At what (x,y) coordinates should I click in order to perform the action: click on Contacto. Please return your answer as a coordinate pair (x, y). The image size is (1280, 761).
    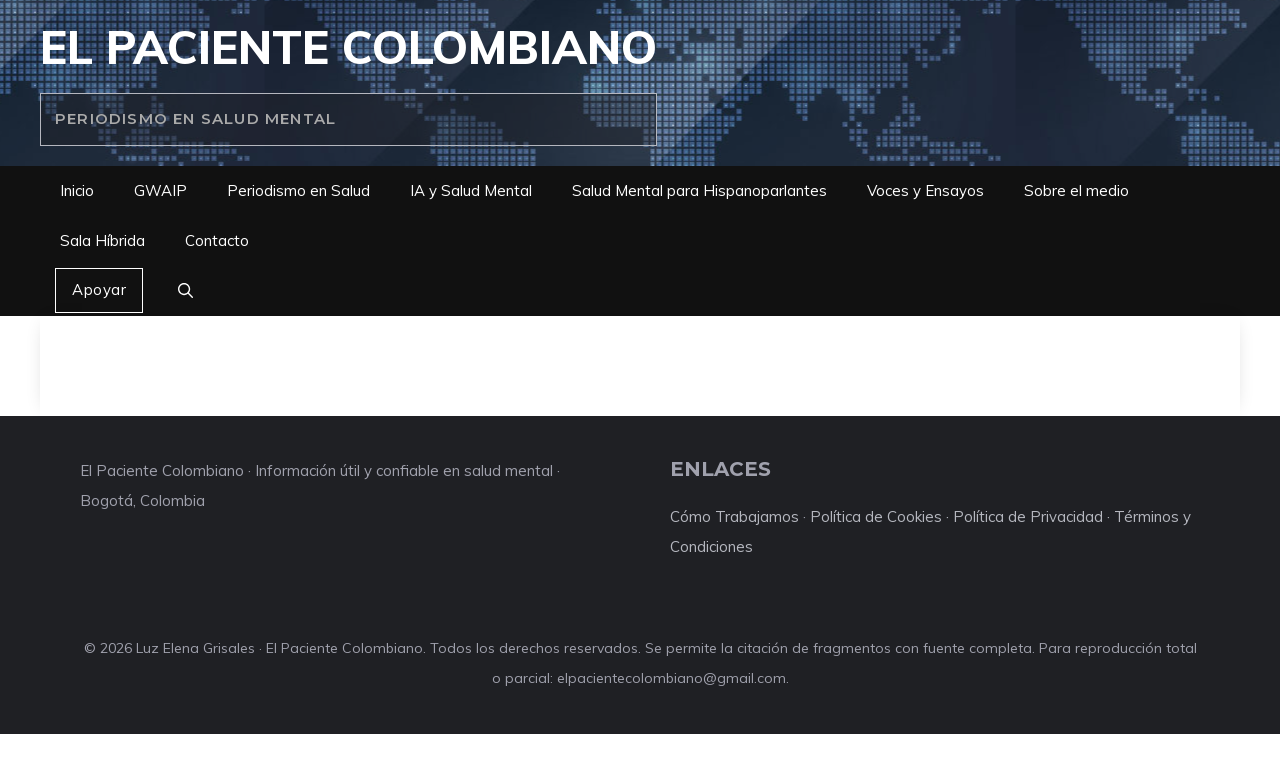
    Looking at the image, I should click on (217, 240).